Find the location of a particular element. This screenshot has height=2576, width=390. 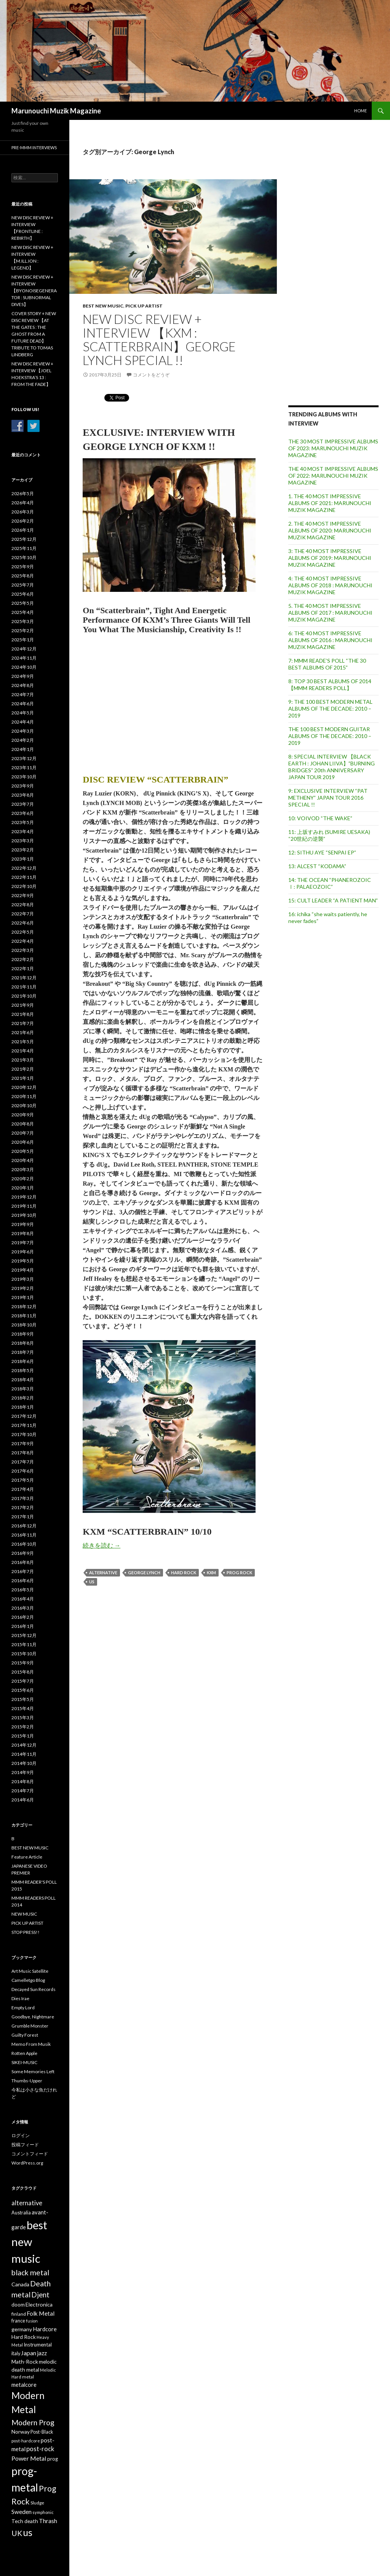

2025年6月 is located at coordinates (22, 594).